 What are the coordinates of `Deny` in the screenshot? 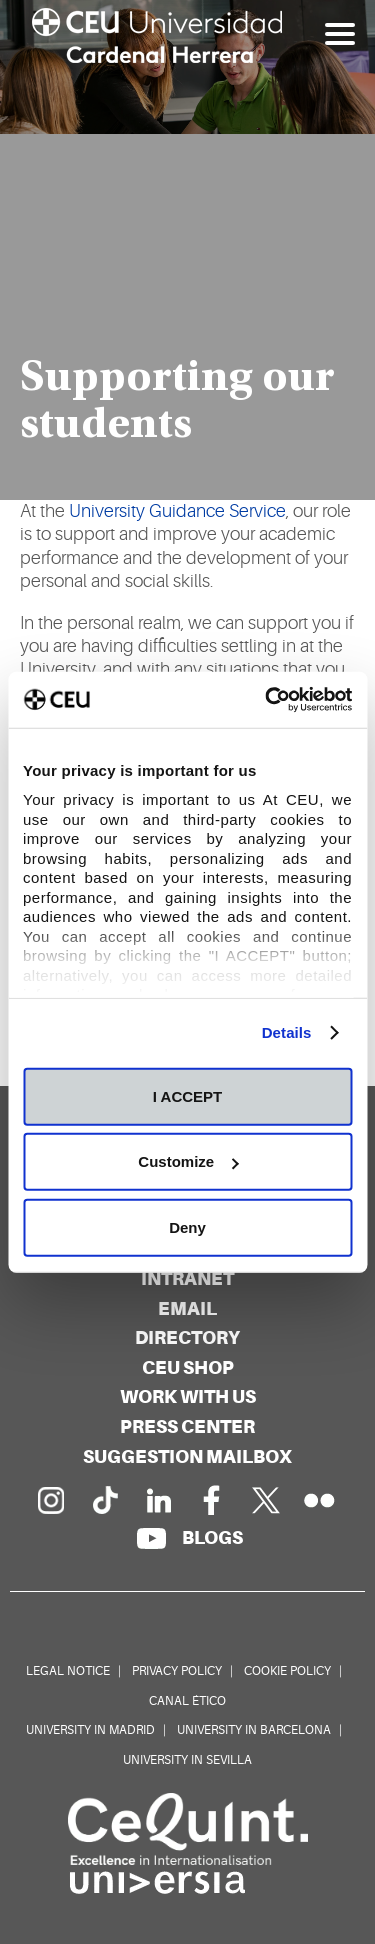 It's located at (187, 1226).